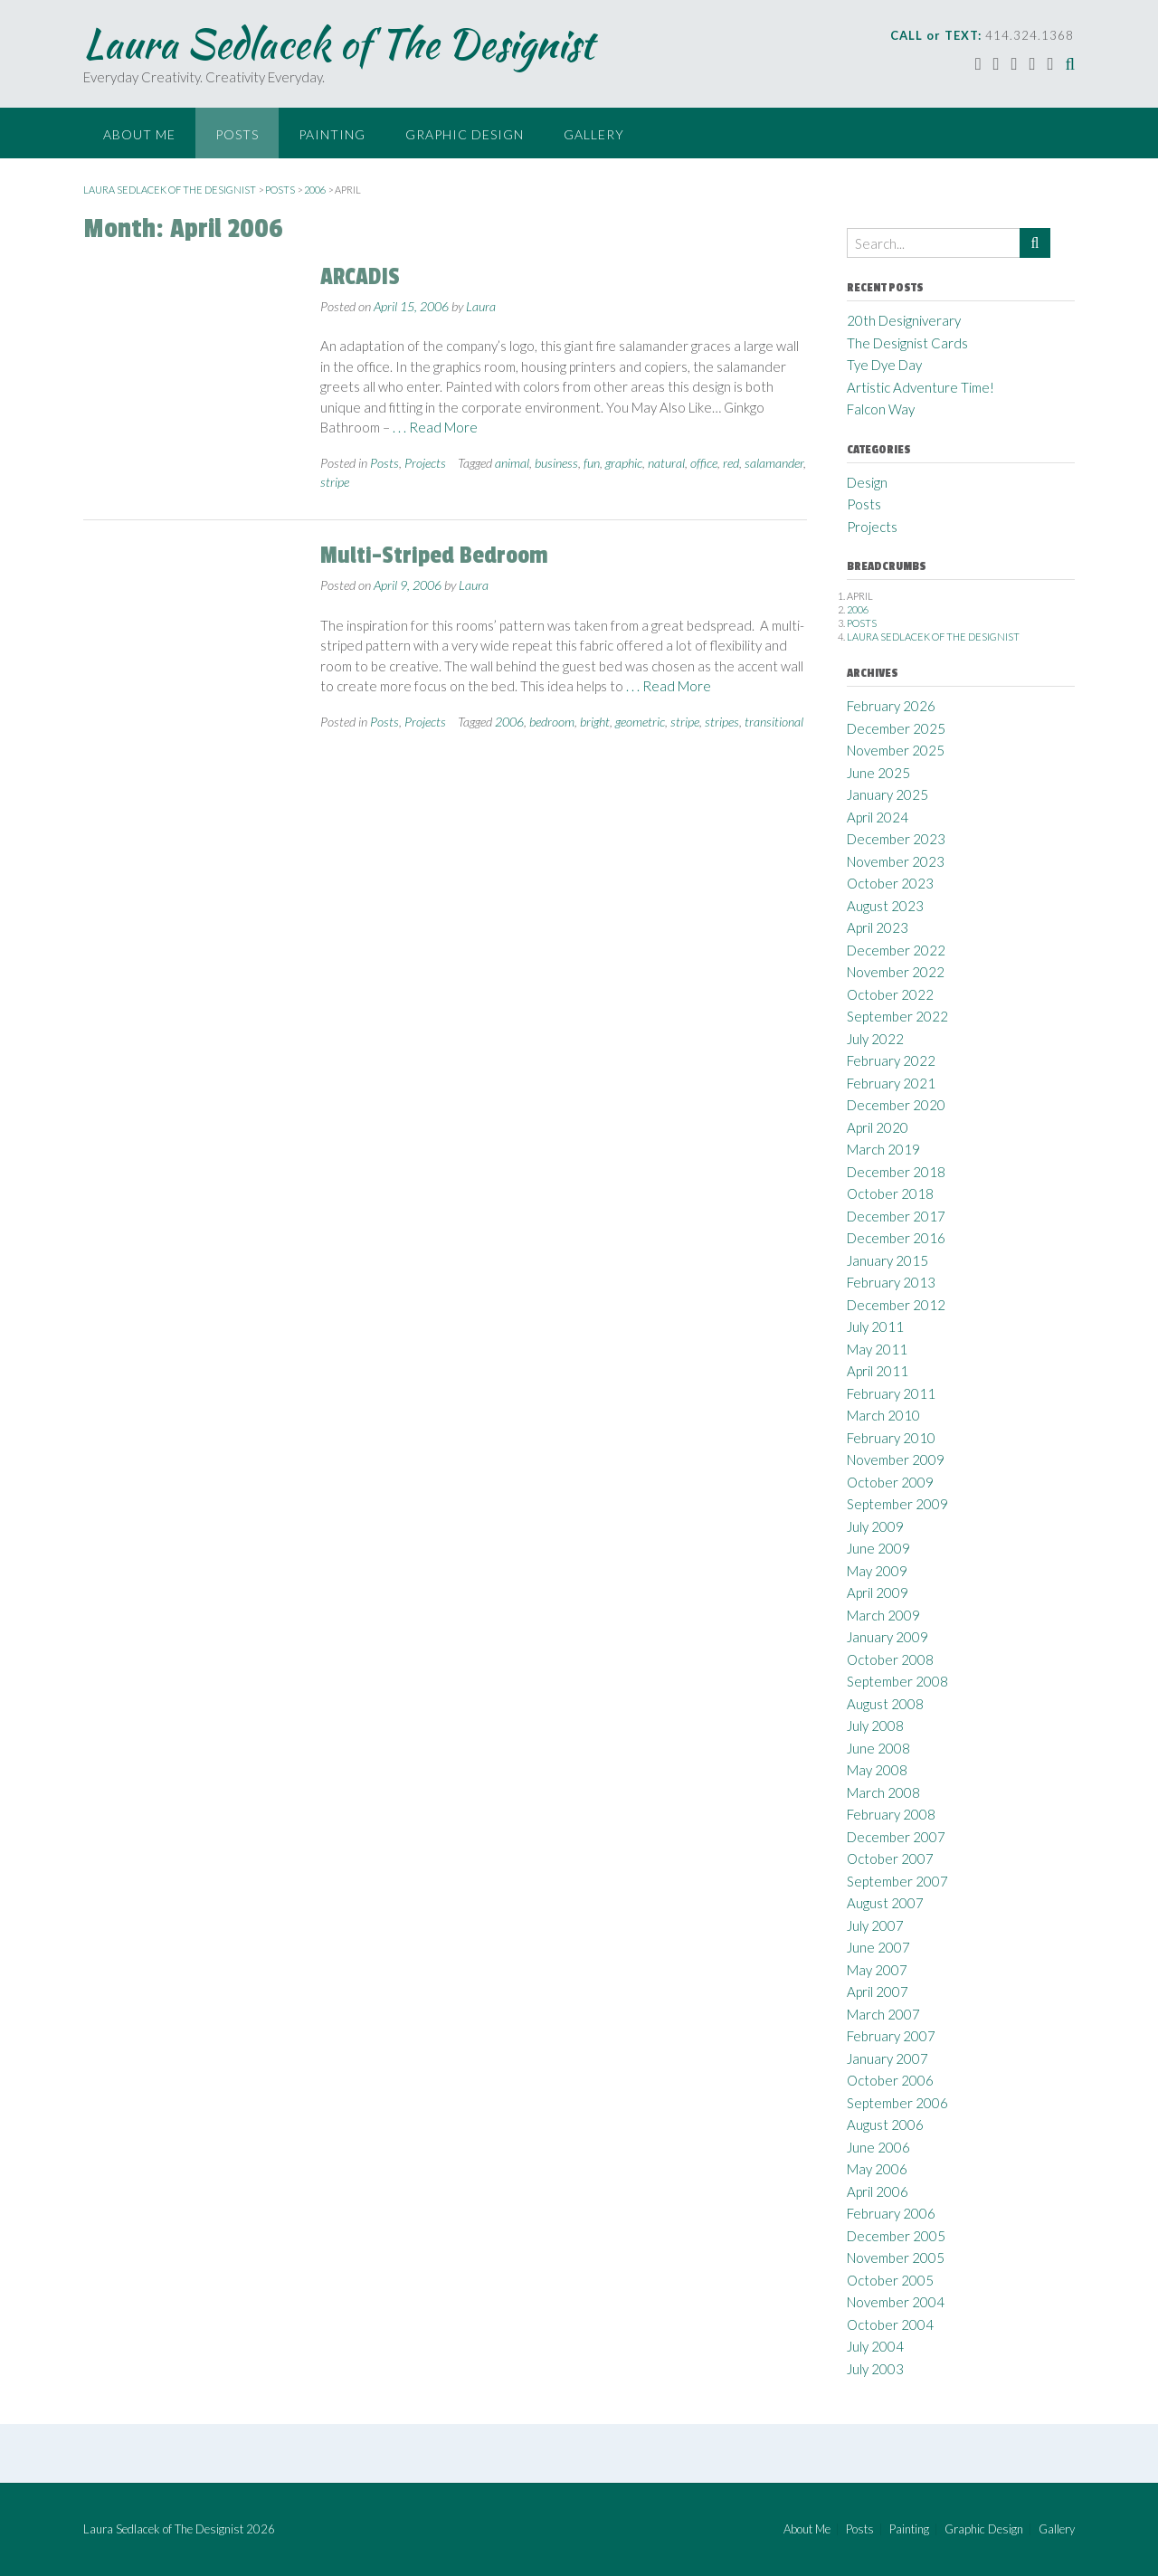 This screenshot has width=1158, height=2576. What do you see at coordinates (878, 1748) in the screenshot?
I see `June 2008` at bounding box center [878, 1748].